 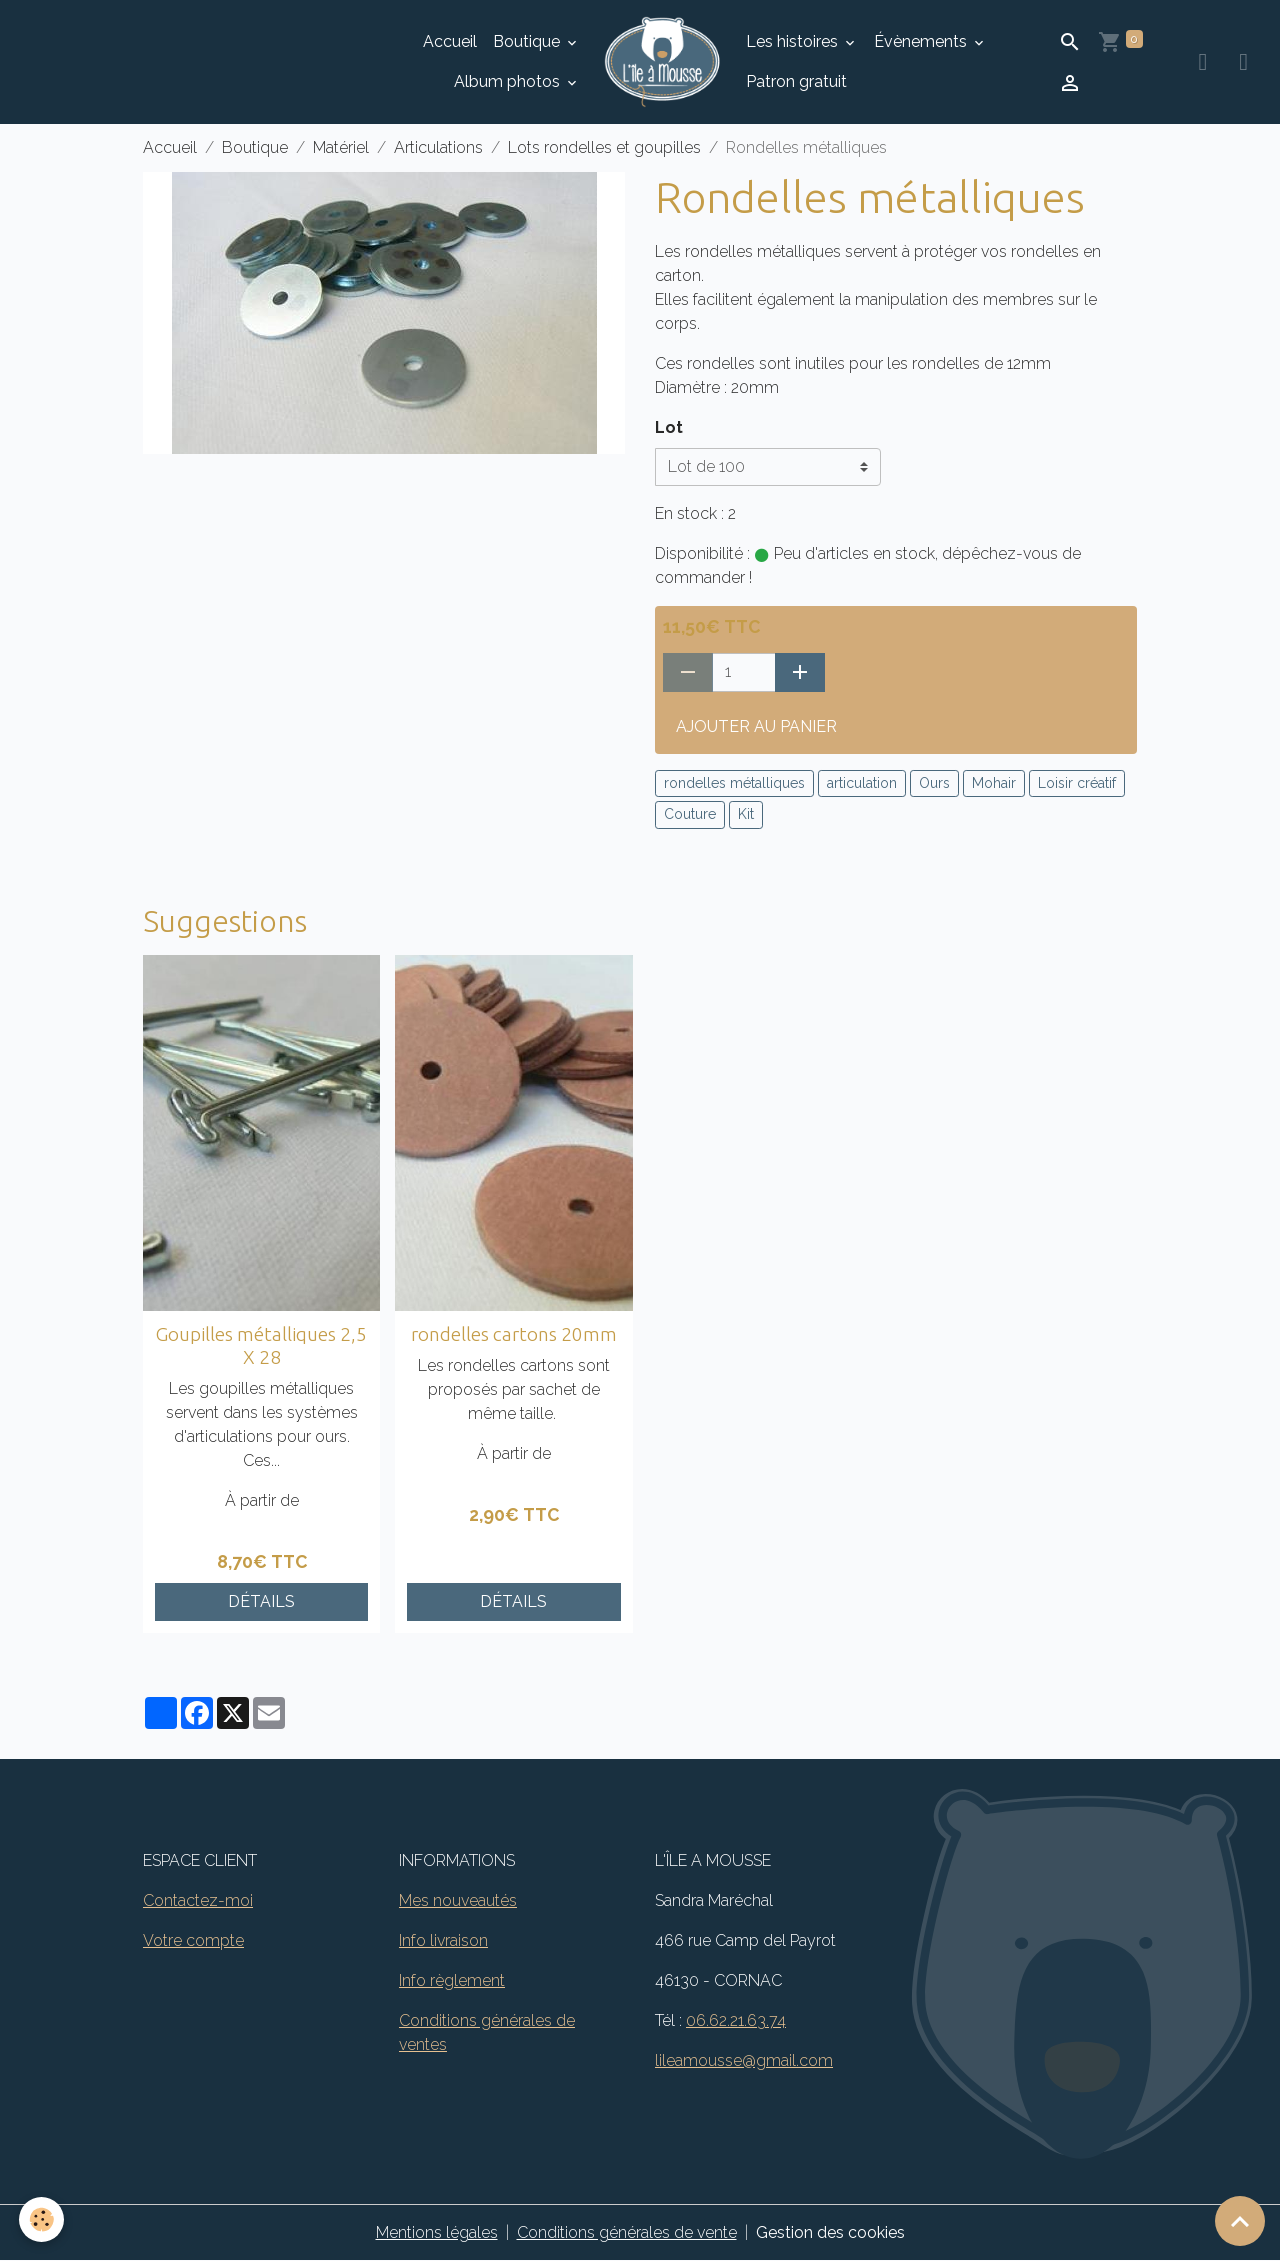 I want to click on rondelles métalliques, so click(x=734, y=783).